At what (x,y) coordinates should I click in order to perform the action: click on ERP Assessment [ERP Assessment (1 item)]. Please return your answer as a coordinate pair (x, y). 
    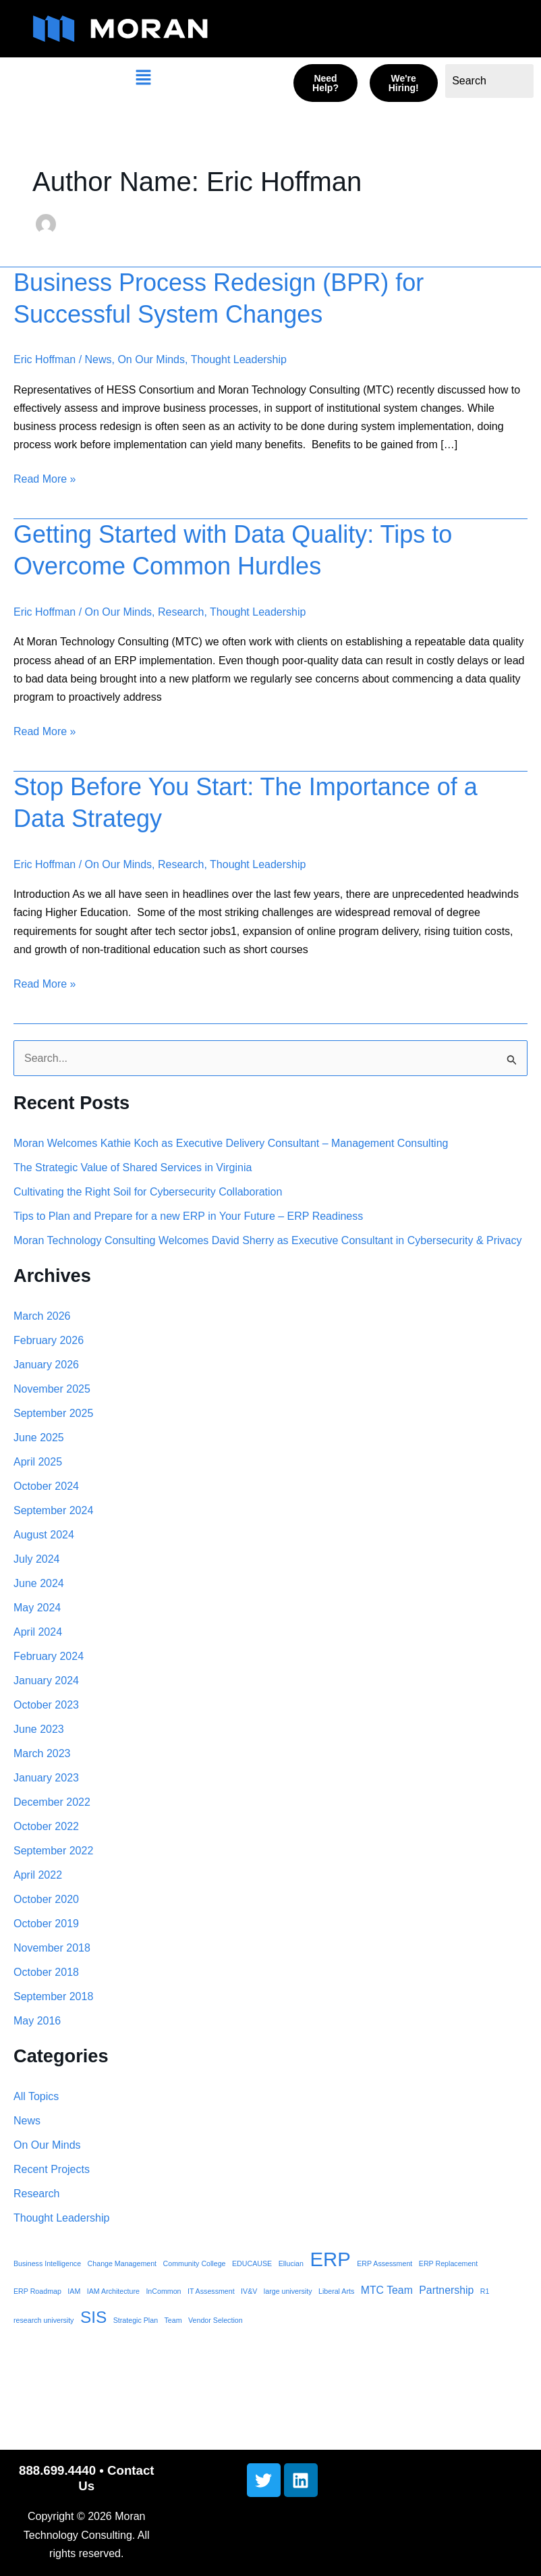
    Looking at the image, I should click on (384, 2263).